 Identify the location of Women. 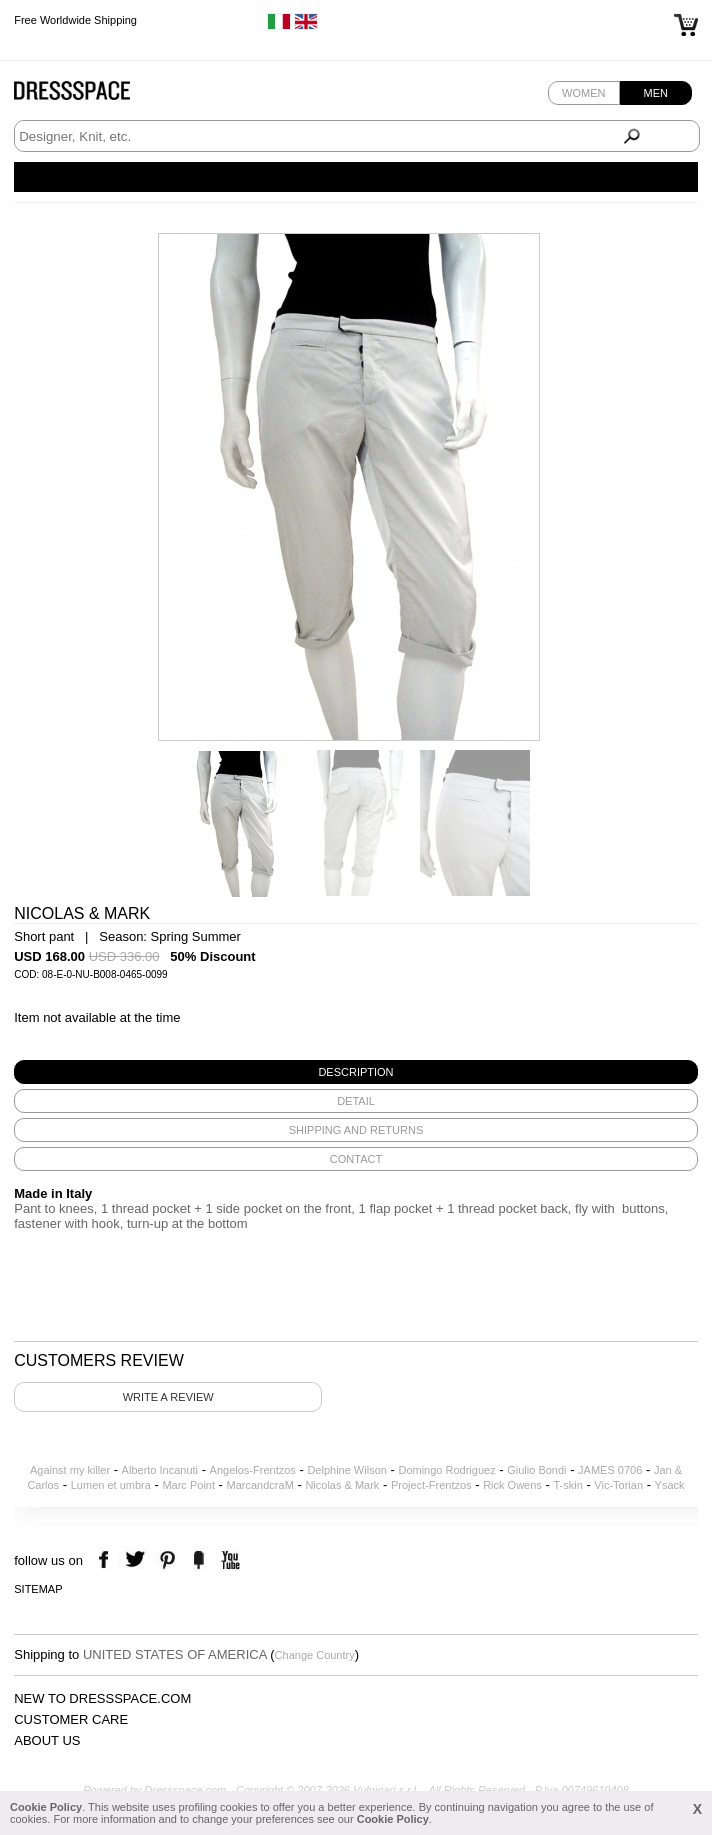
(583, 93).